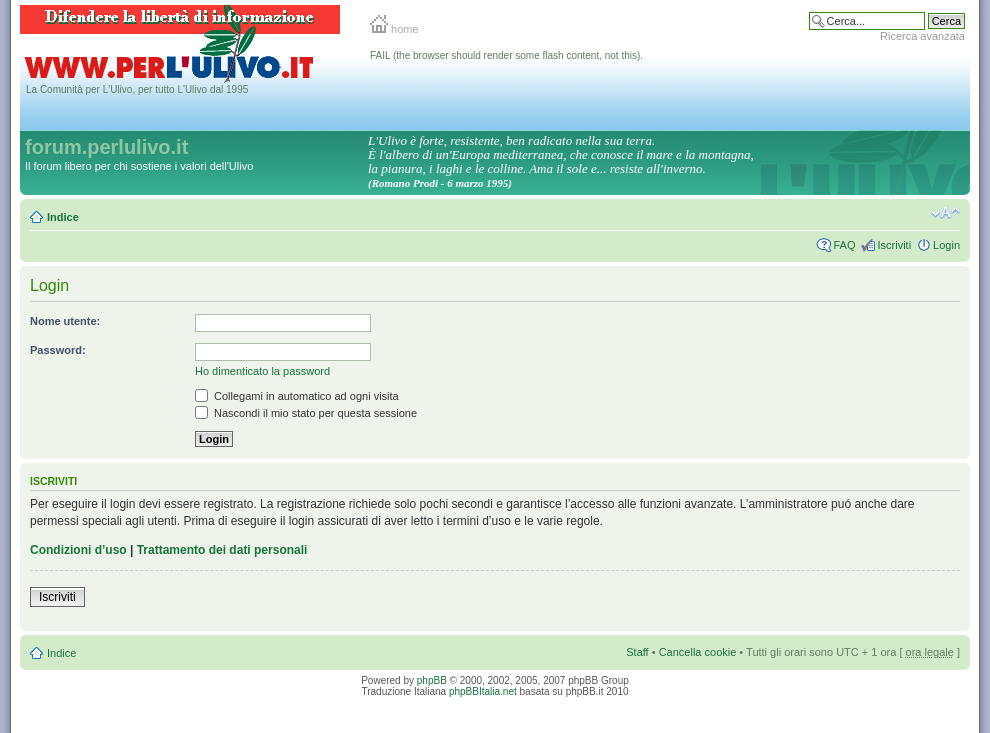 The width and height of the screenshot is (990, 733). I want to click on Iscriviti, so click(894, 245).